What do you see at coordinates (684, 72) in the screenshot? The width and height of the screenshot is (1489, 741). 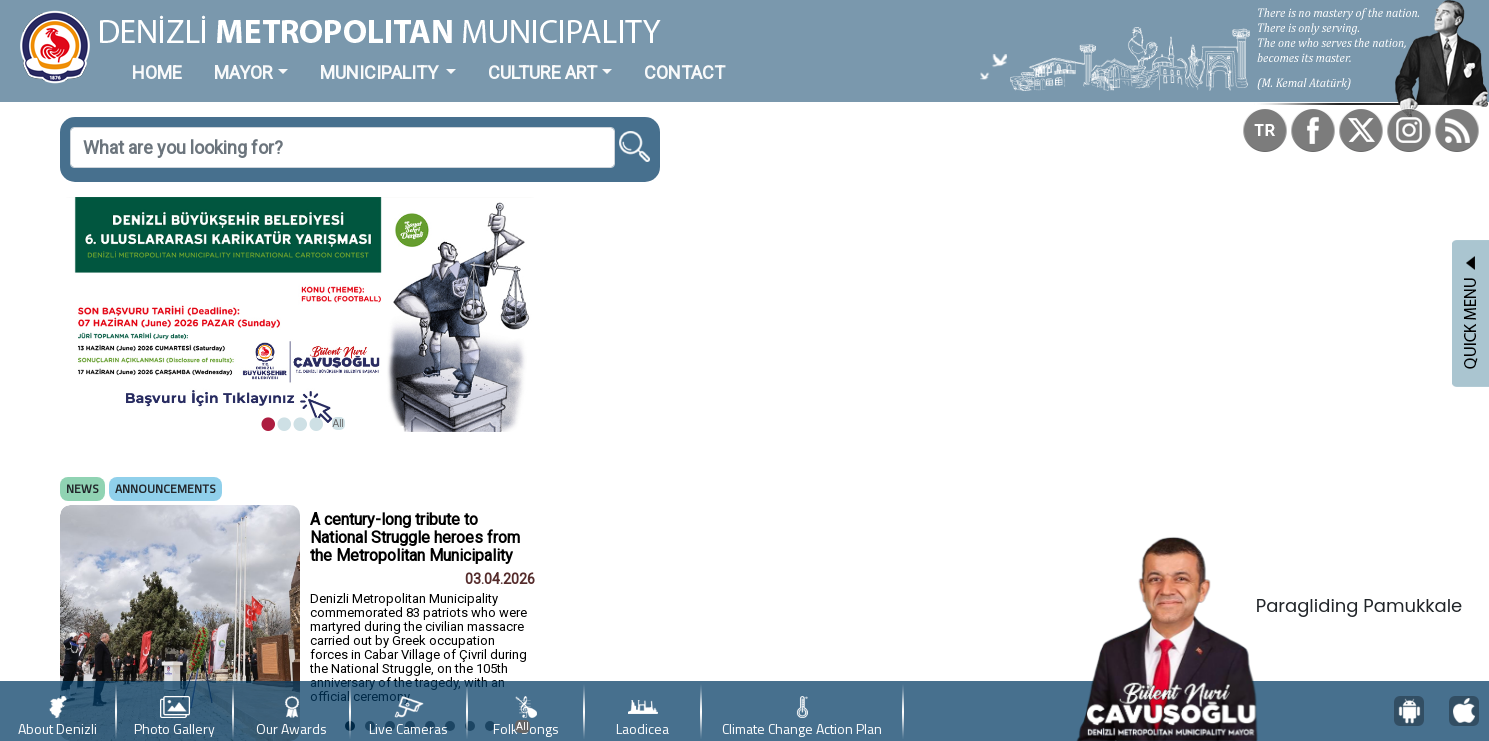 I see `CONTACT` at bounding box center [684, 72].